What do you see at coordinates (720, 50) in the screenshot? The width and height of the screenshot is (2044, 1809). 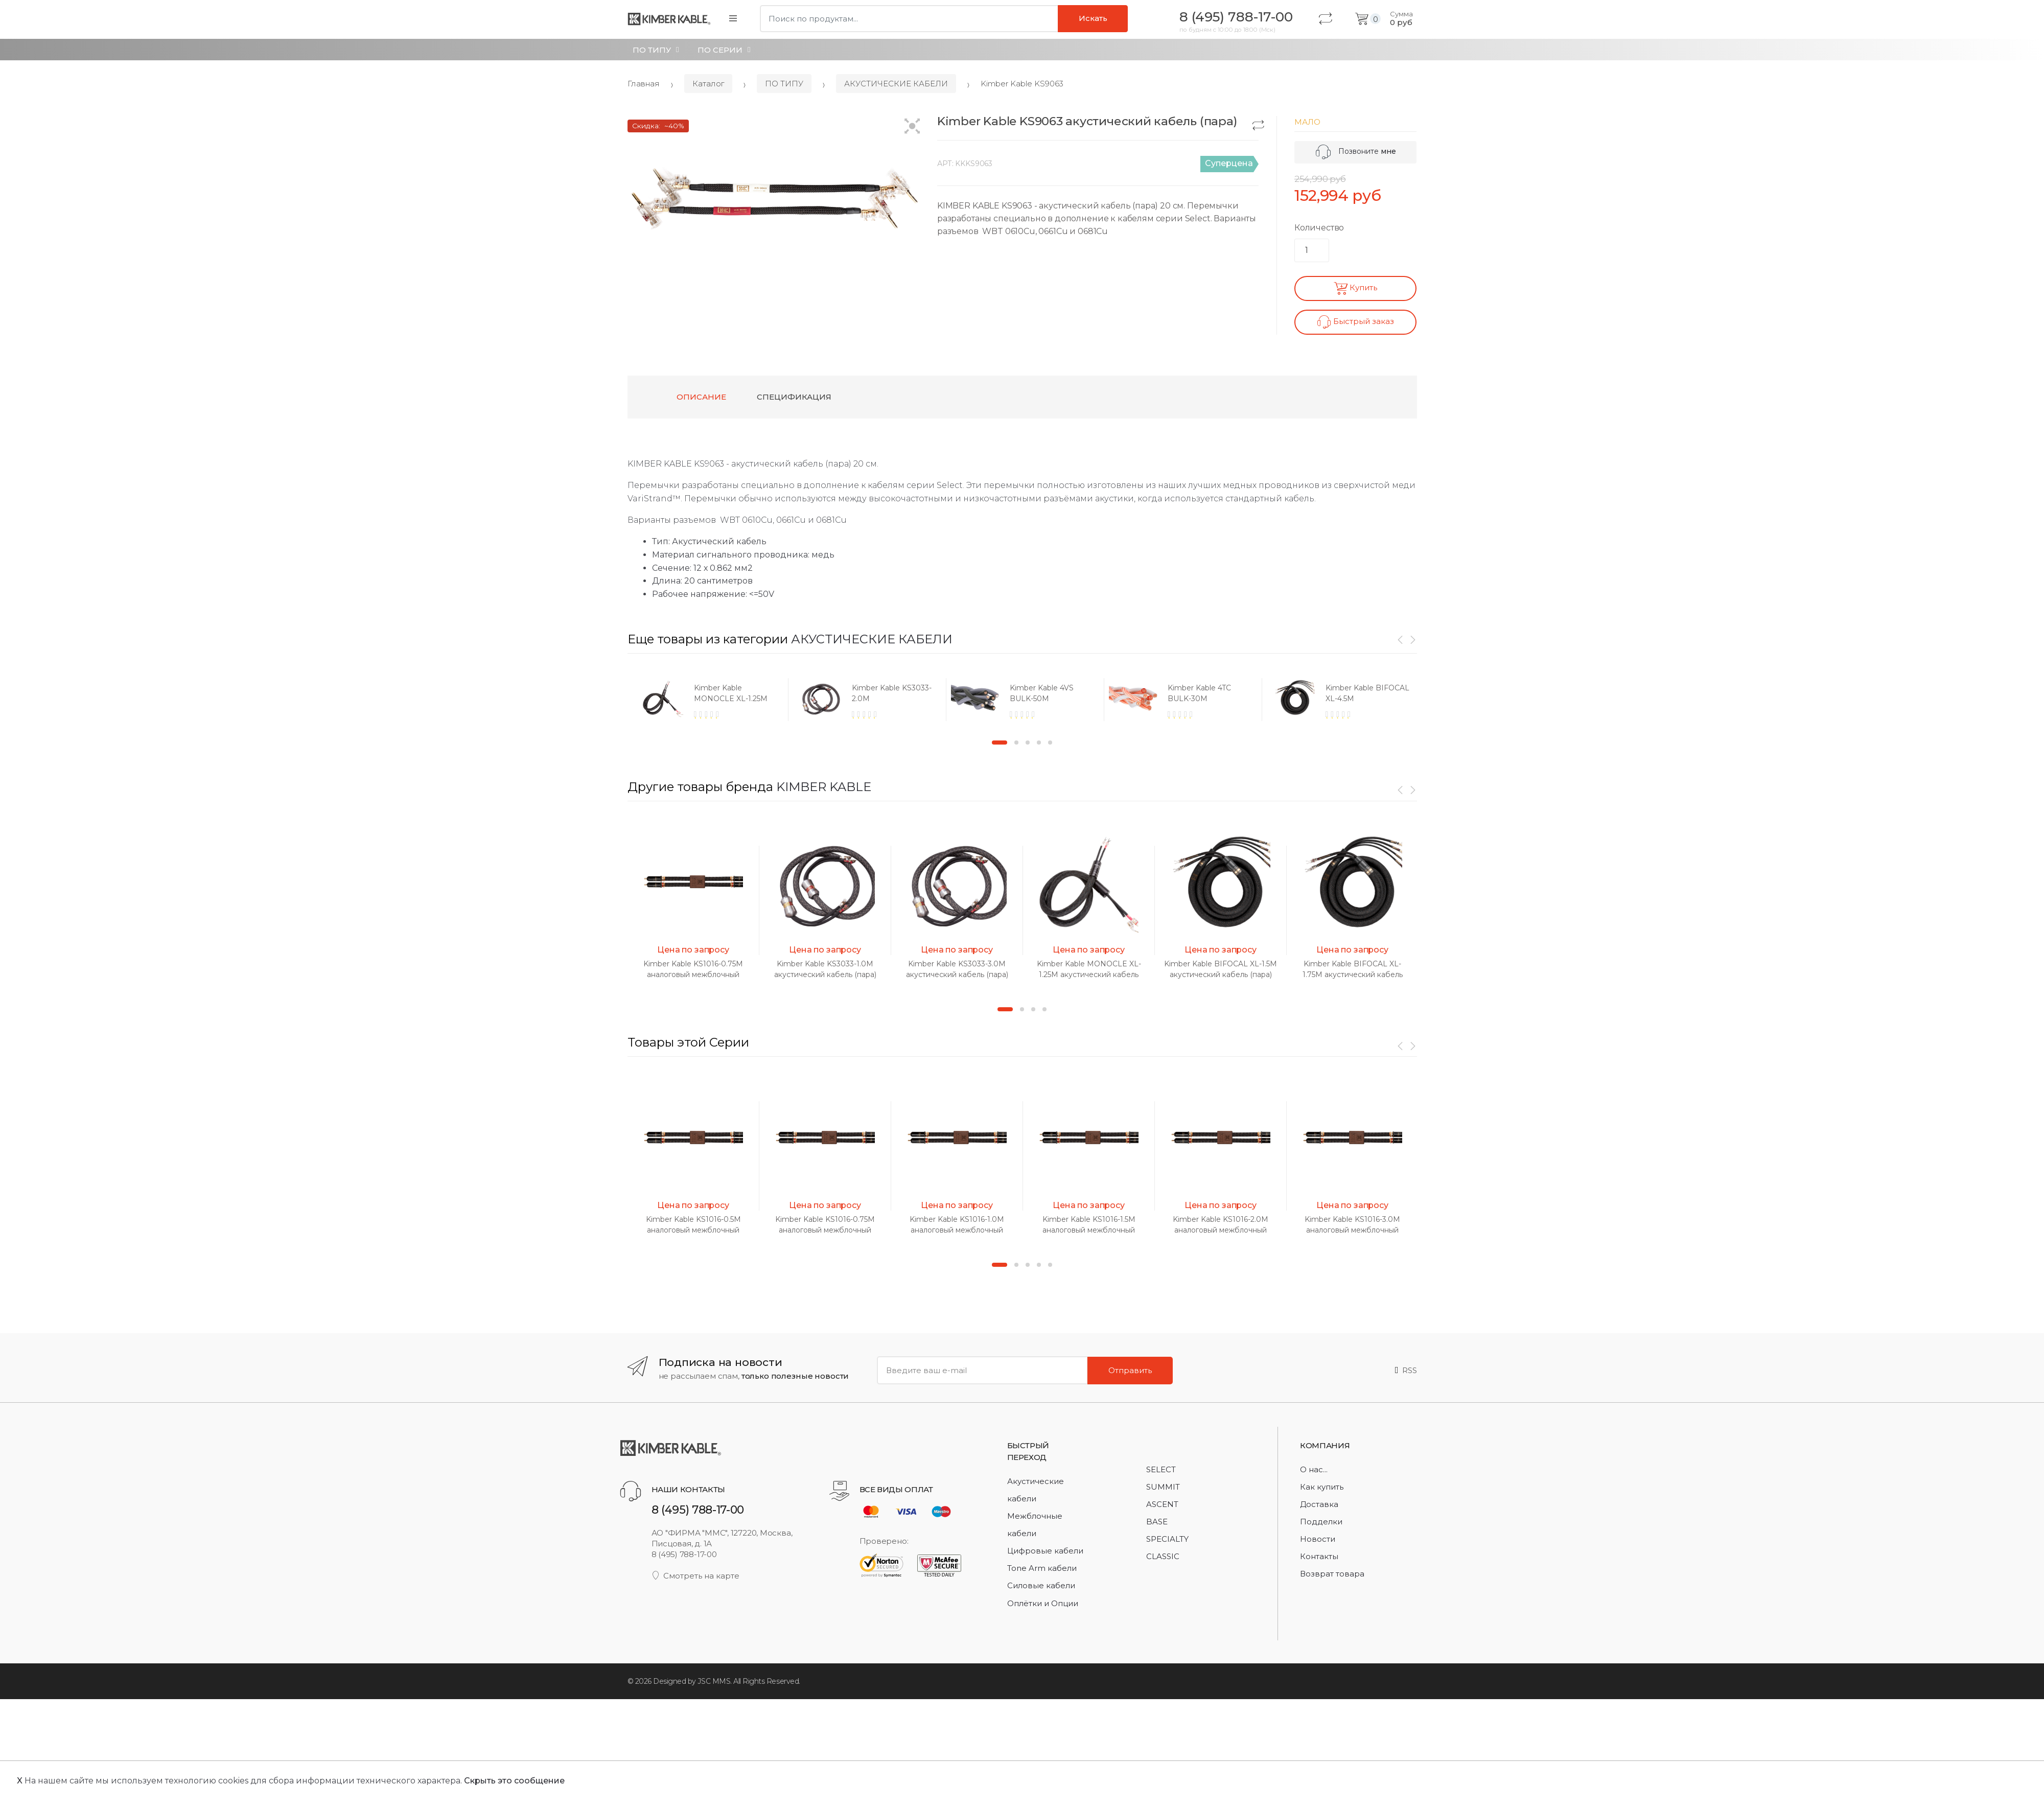 I see `ПО СЕРИИ` at bounding box center [720, 50].